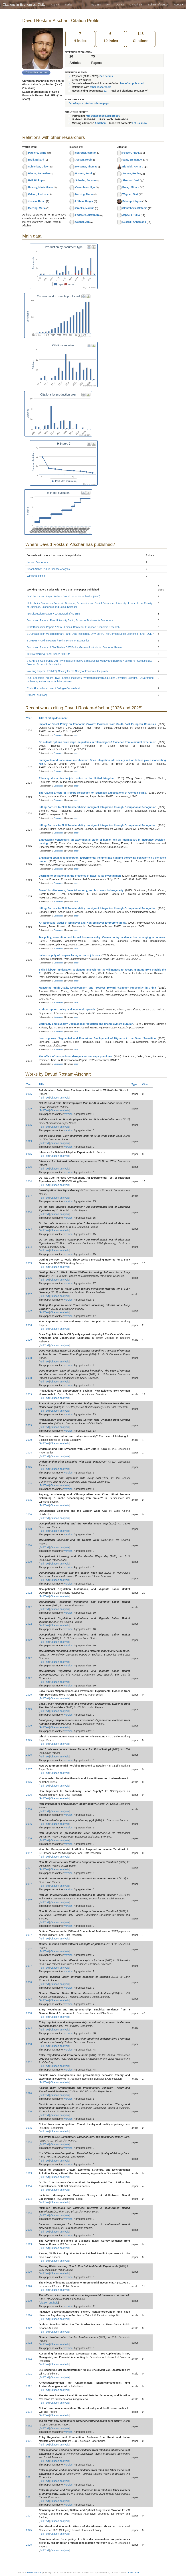 This screenshot has height=2576, width=186. I want to click on Authors, so click(55, 4).